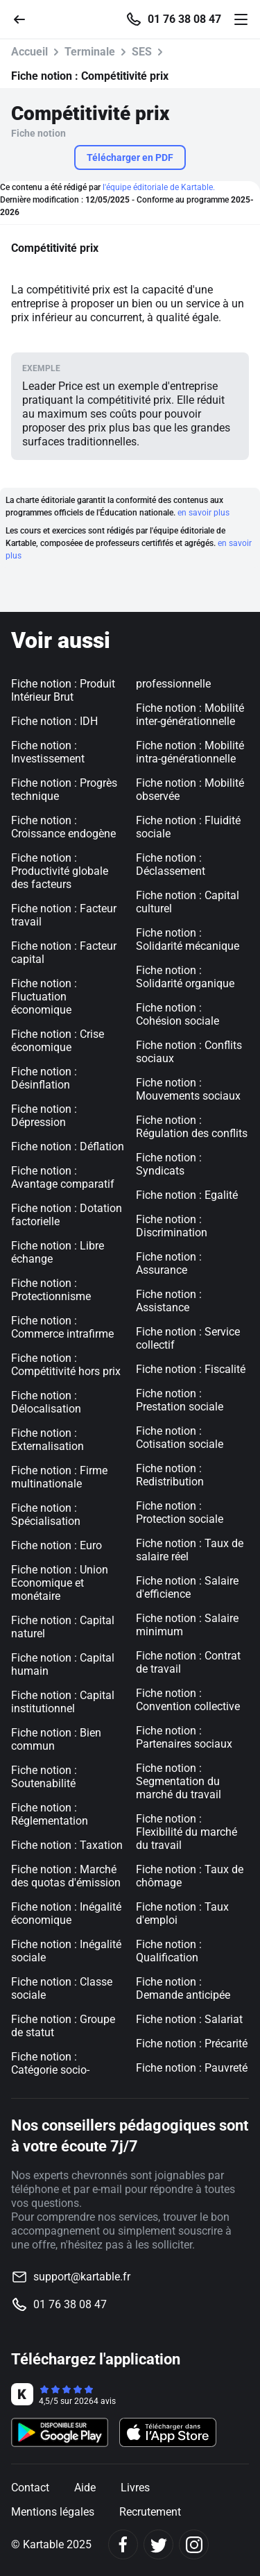  Describe the element at coordinates (187, 1195) in the screenshot. I see `Fiche notion : Egalité` at that location.